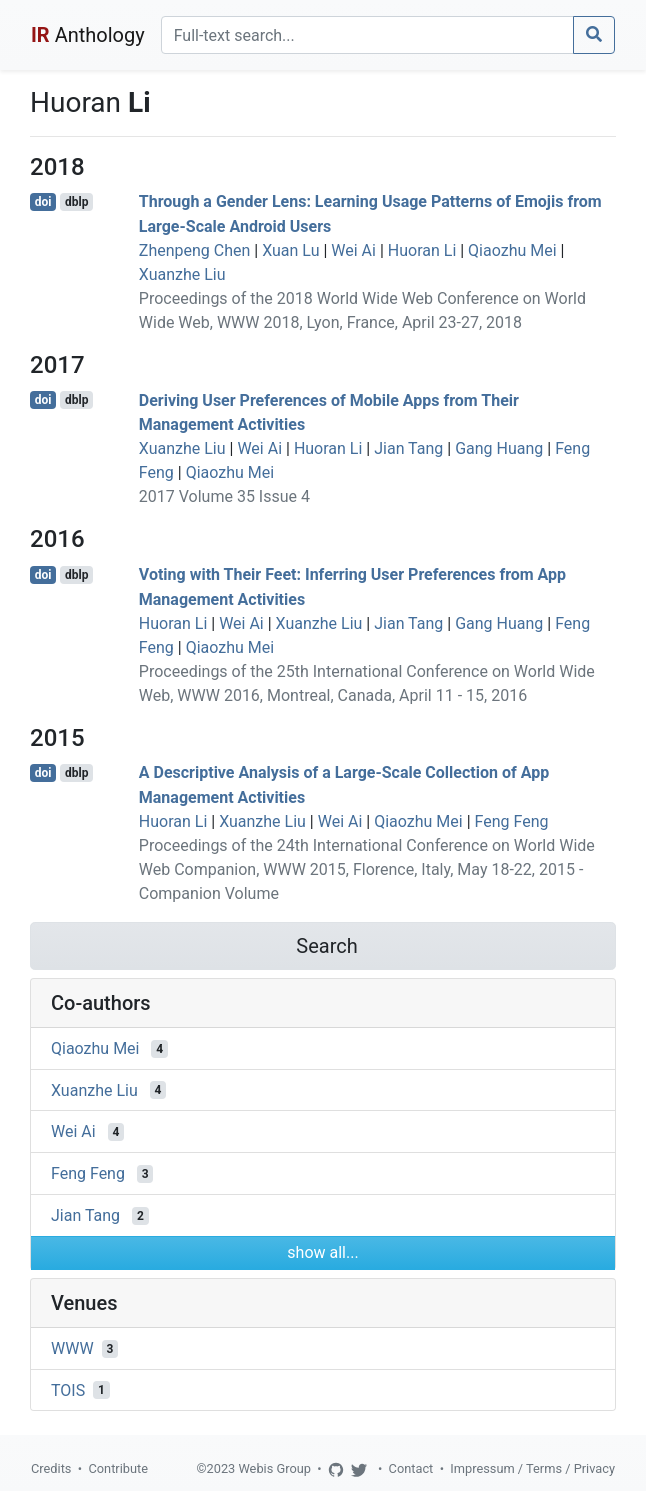 The width and height of the screenshot is (646, 1491). What do you see at coordinates (68, 1389) in the screenshot?
I see `TOIS` at bounding box center [68, 1389].